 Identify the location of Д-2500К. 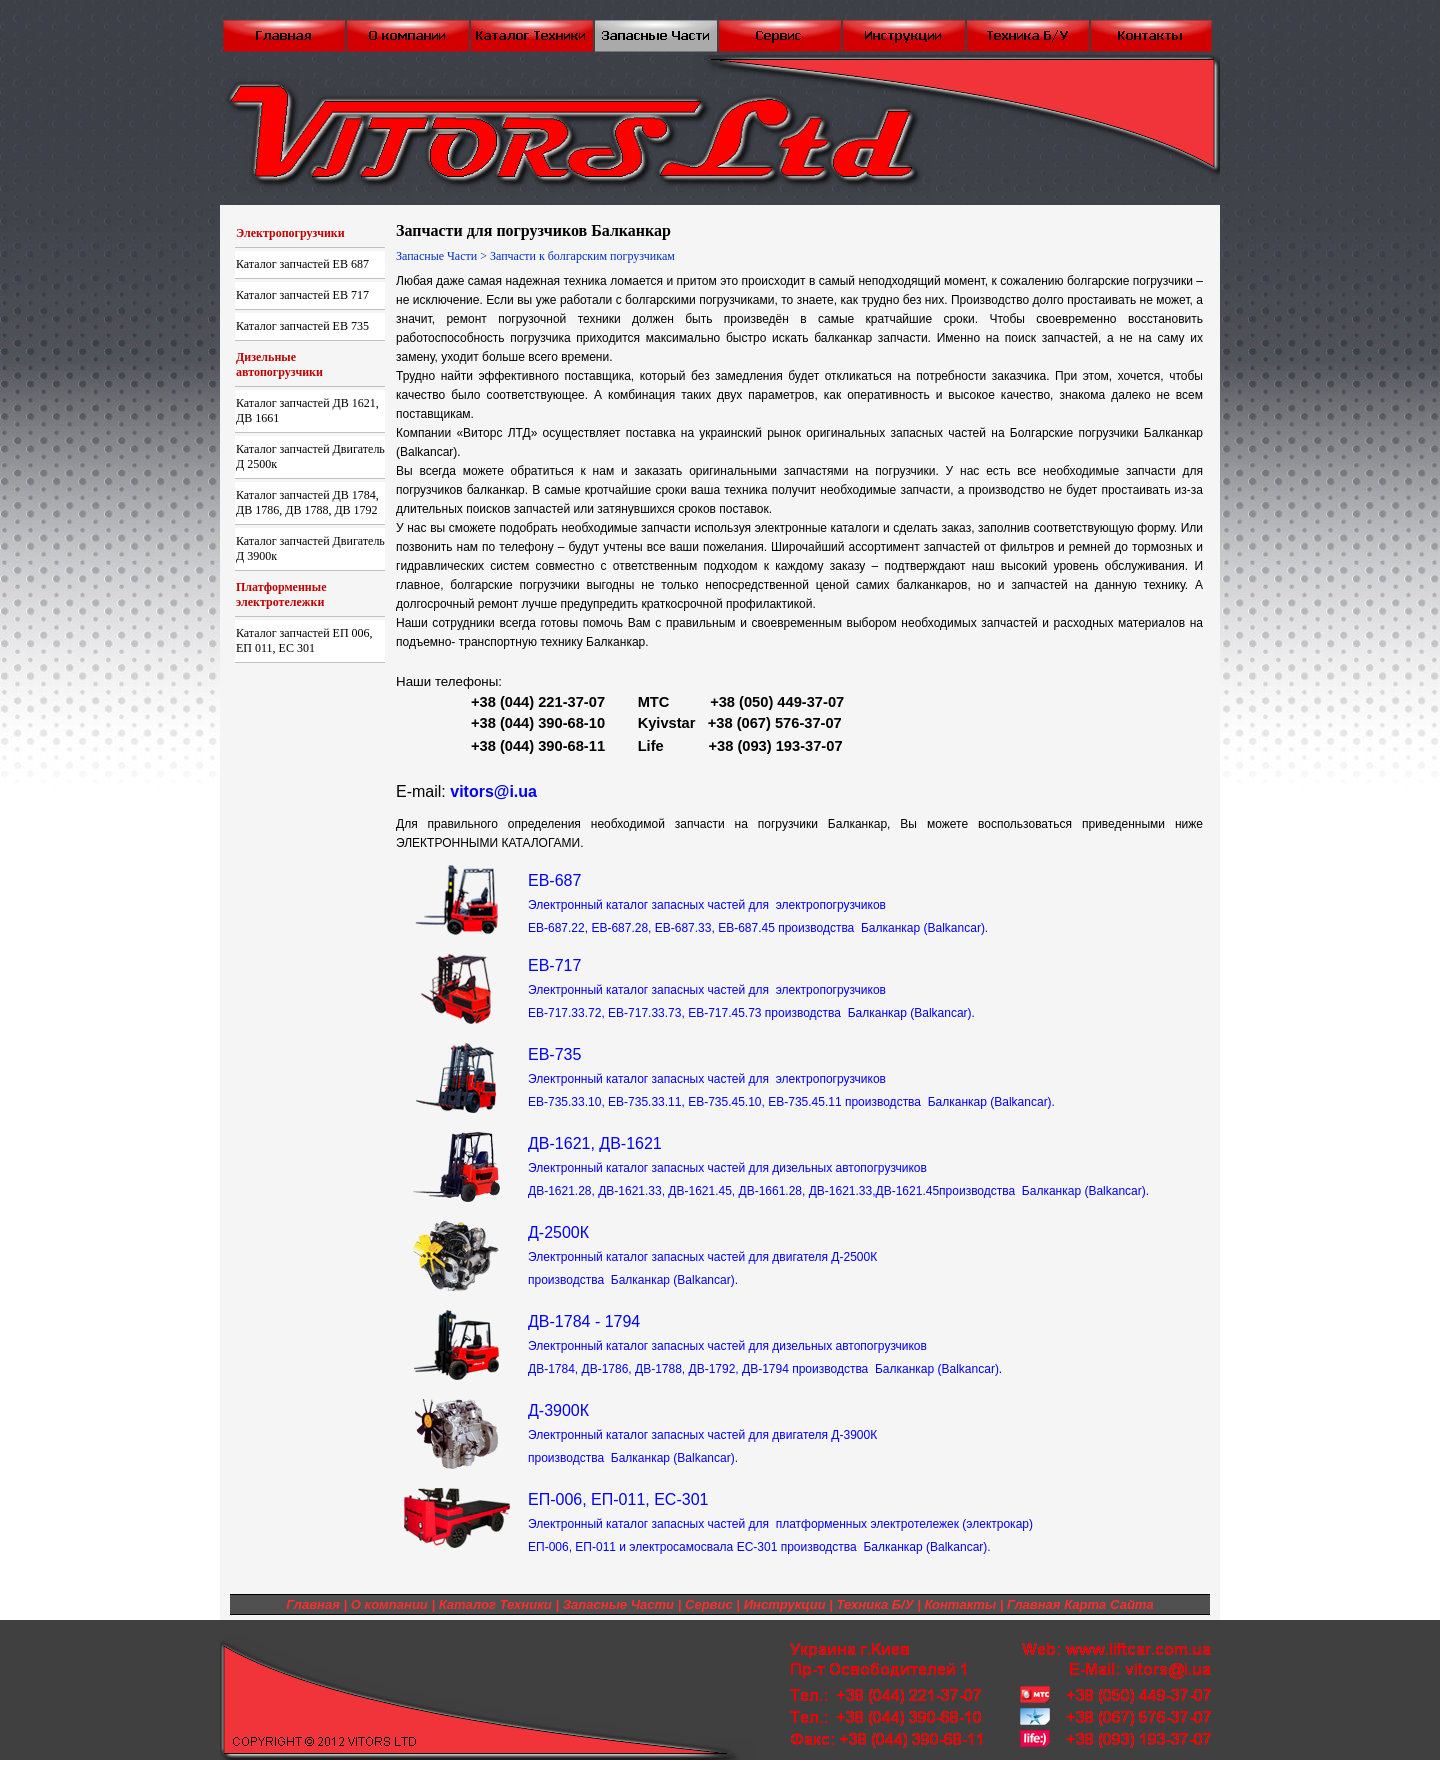
(702, 1255).